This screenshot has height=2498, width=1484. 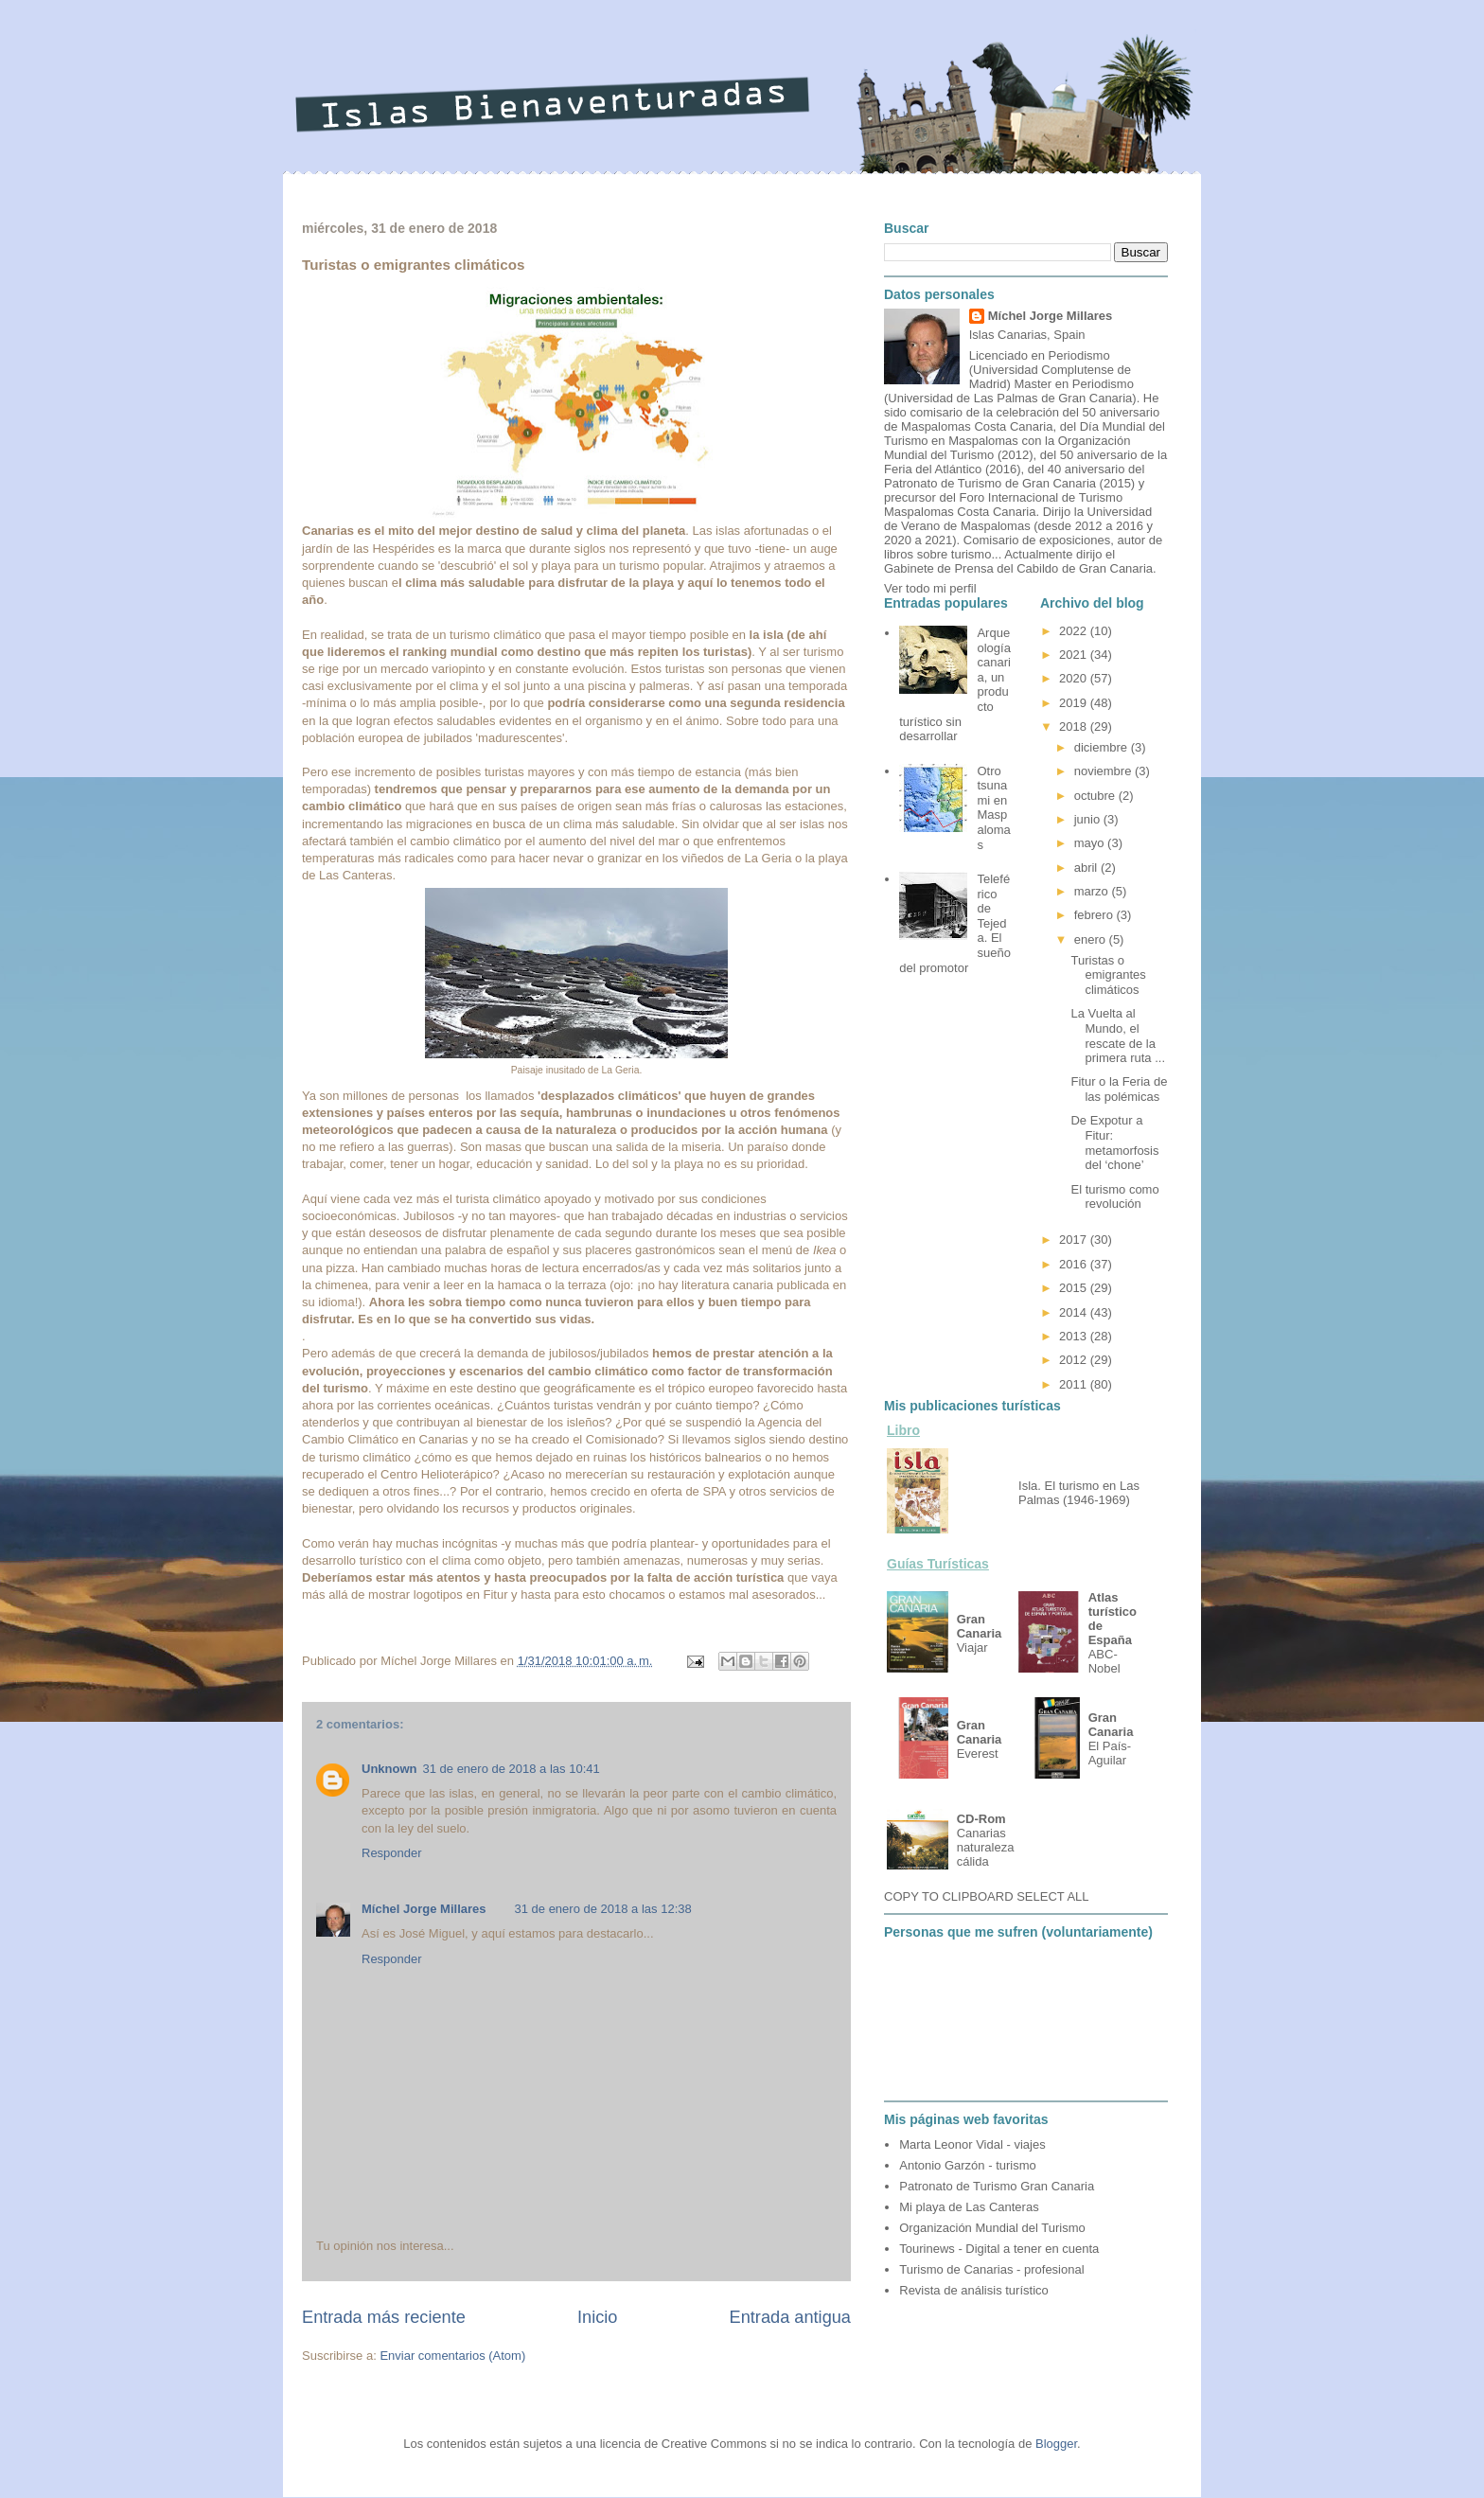 What do you see at coordinates (992, 2228) in the screenshot?
I see `Organización Mundial del Turismo` at bounding box center [992, 2228].